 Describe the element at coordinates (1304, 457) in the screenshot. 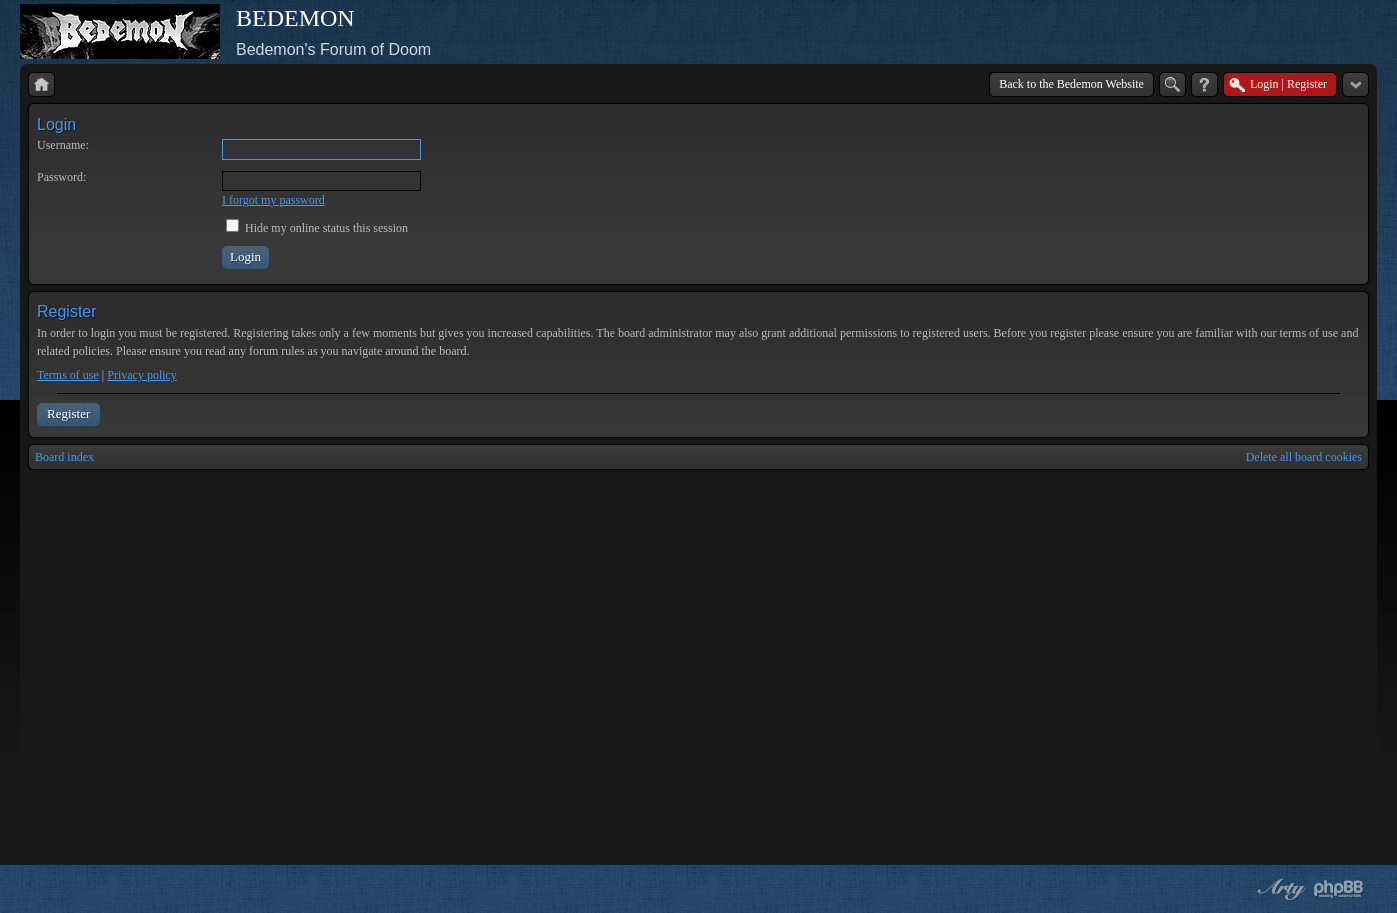

I see `Delete all board cookies` at that location.